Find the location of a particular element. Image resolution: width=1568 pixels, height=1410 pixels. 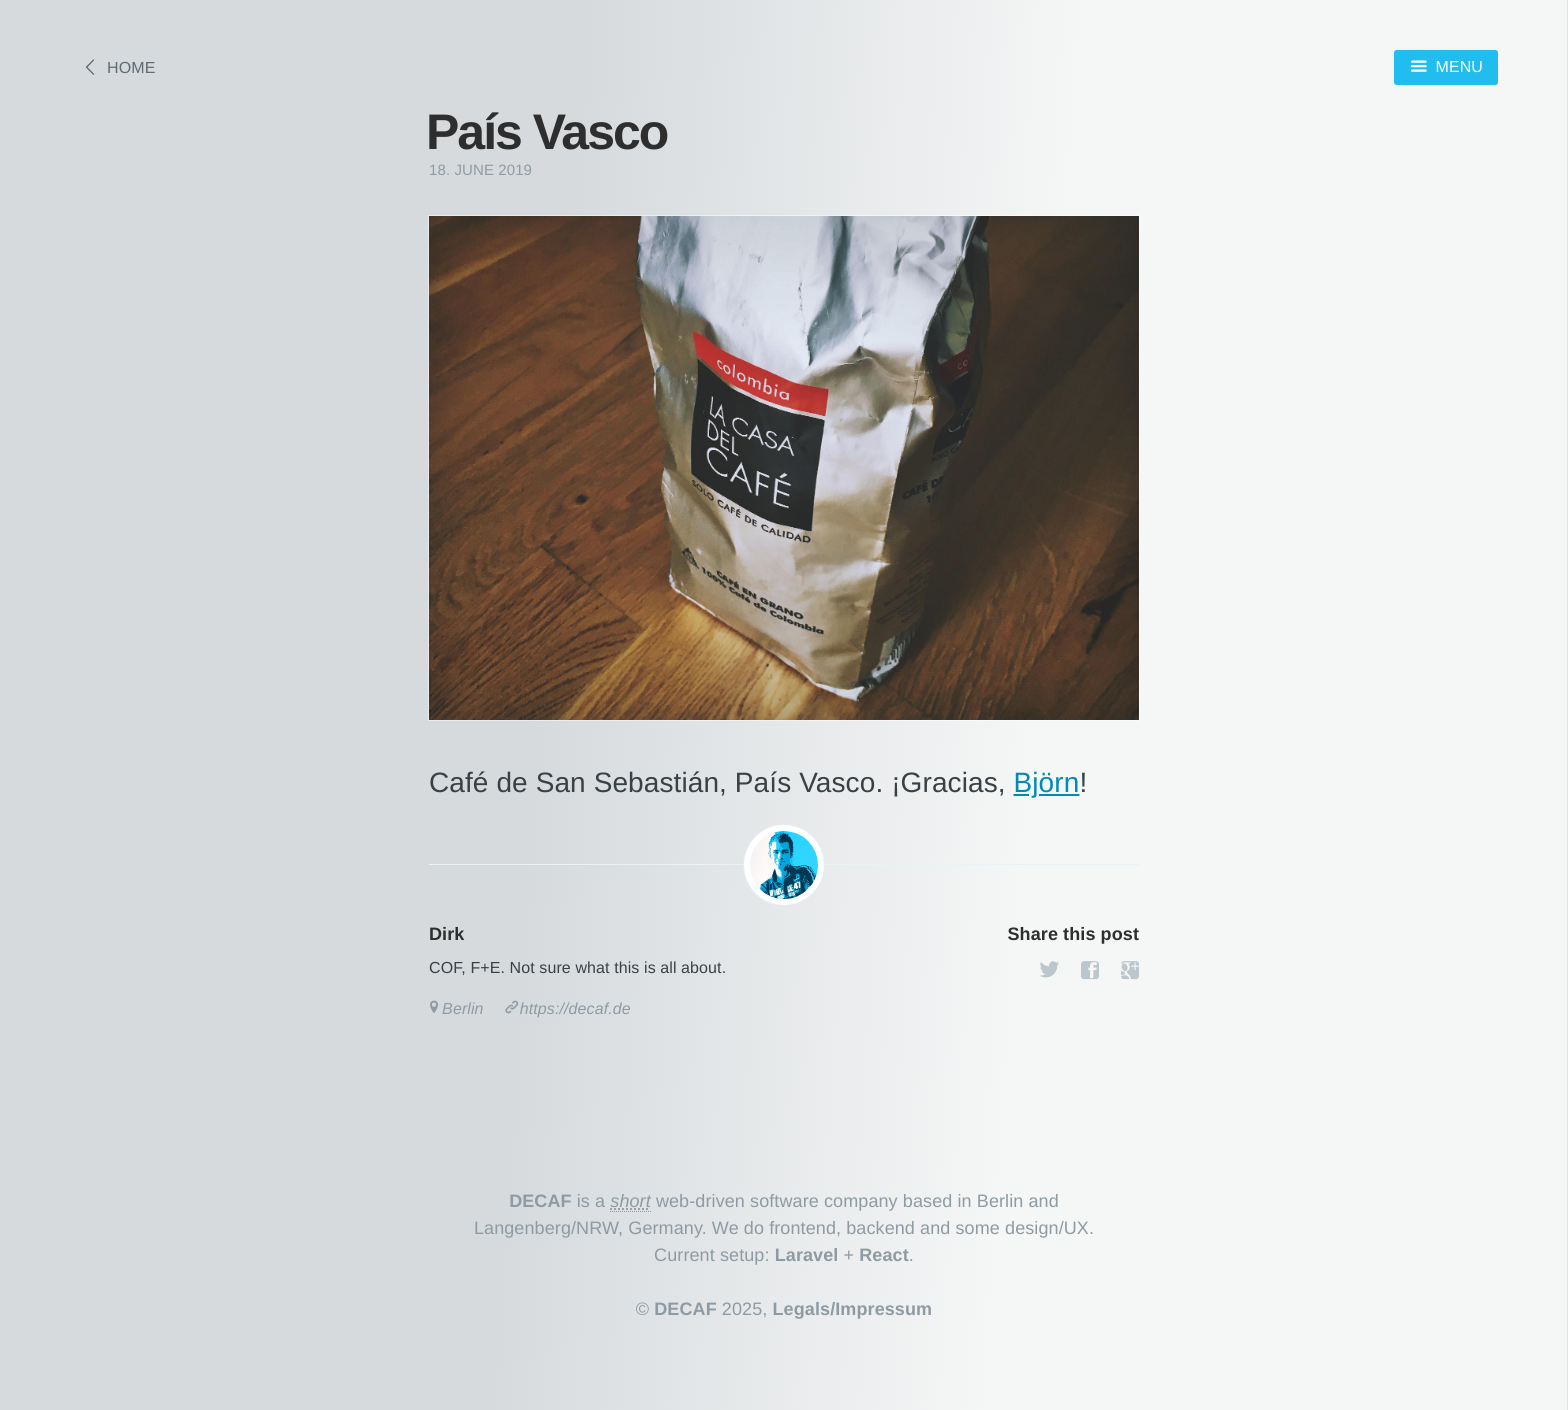

Legals/Impressum is located at coordinates (853, 1309).